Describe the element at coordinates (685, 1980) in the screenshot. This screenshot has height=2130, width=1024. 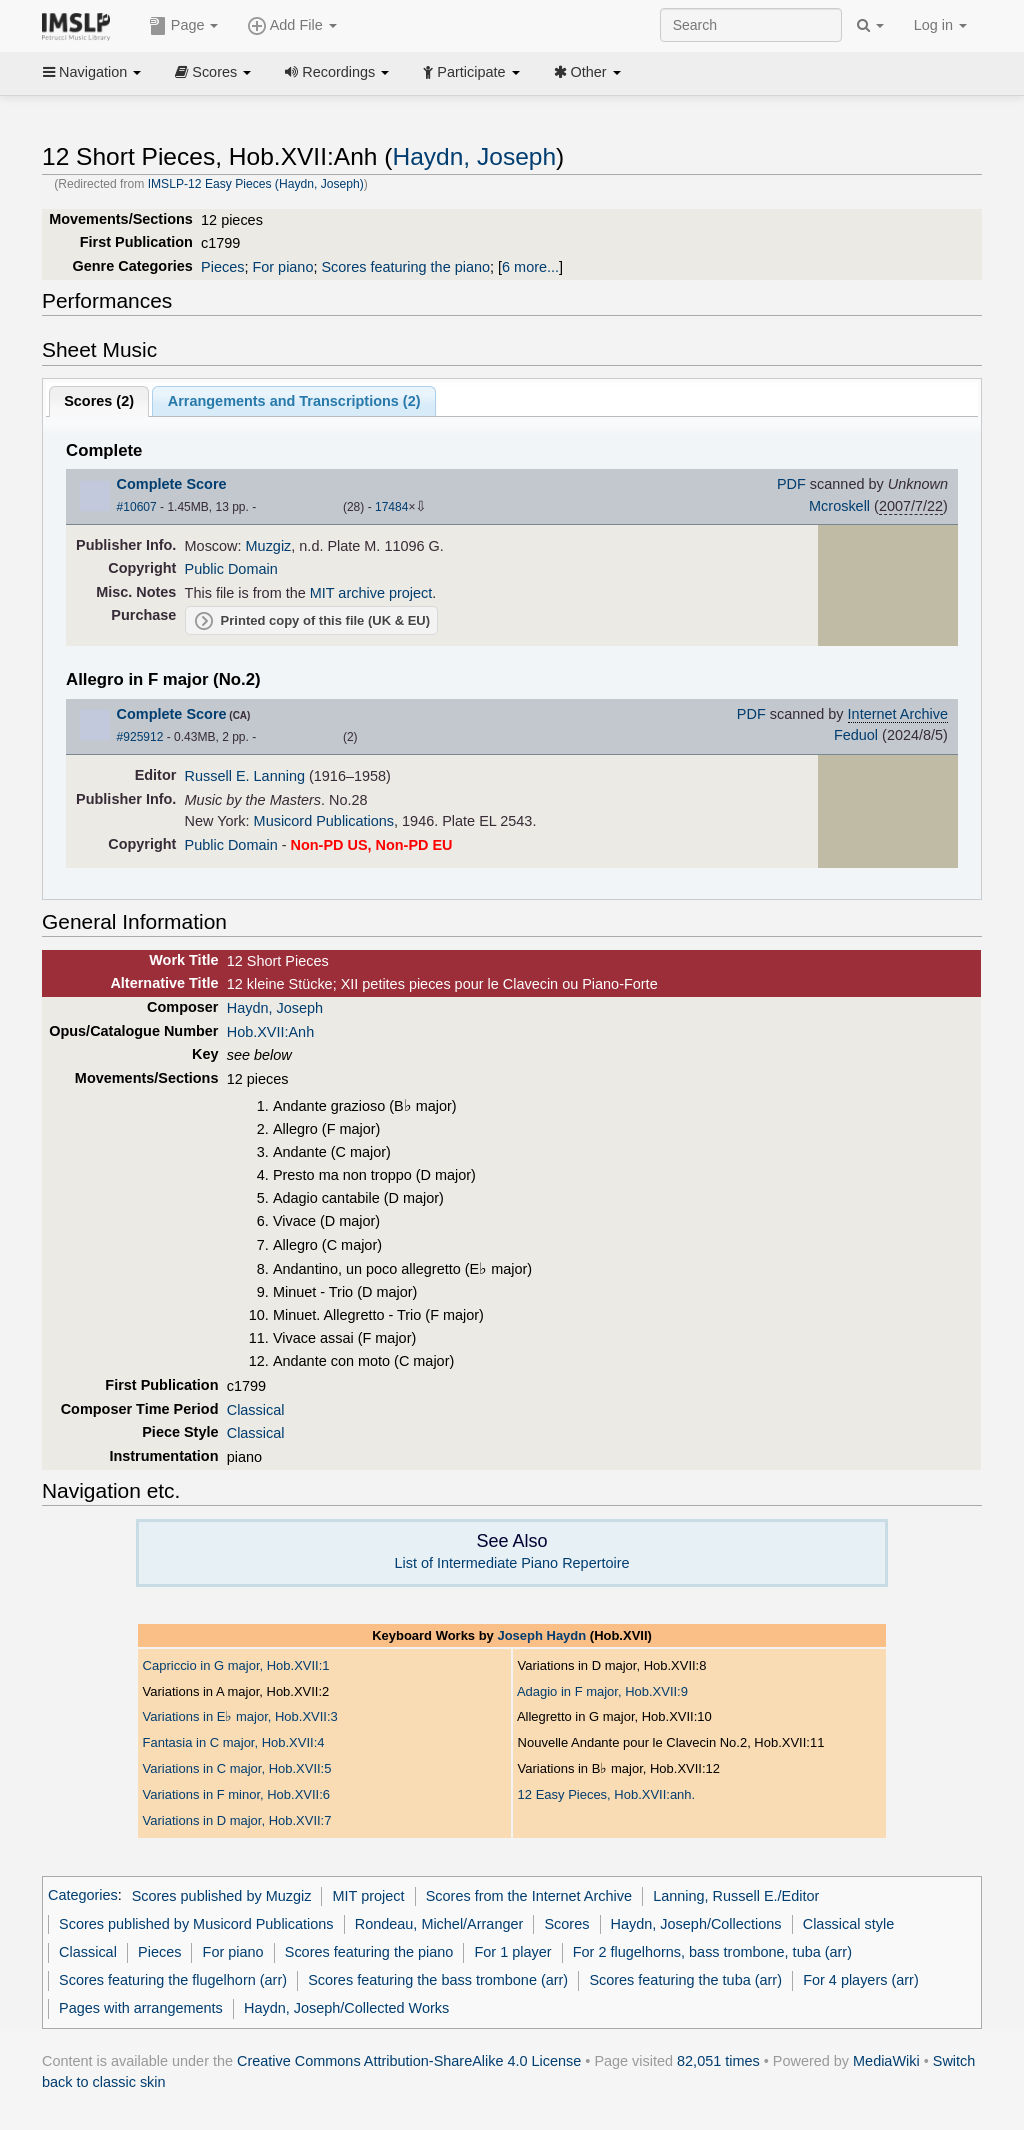
I see `Scores featuring the tuba (arr)` at that location.